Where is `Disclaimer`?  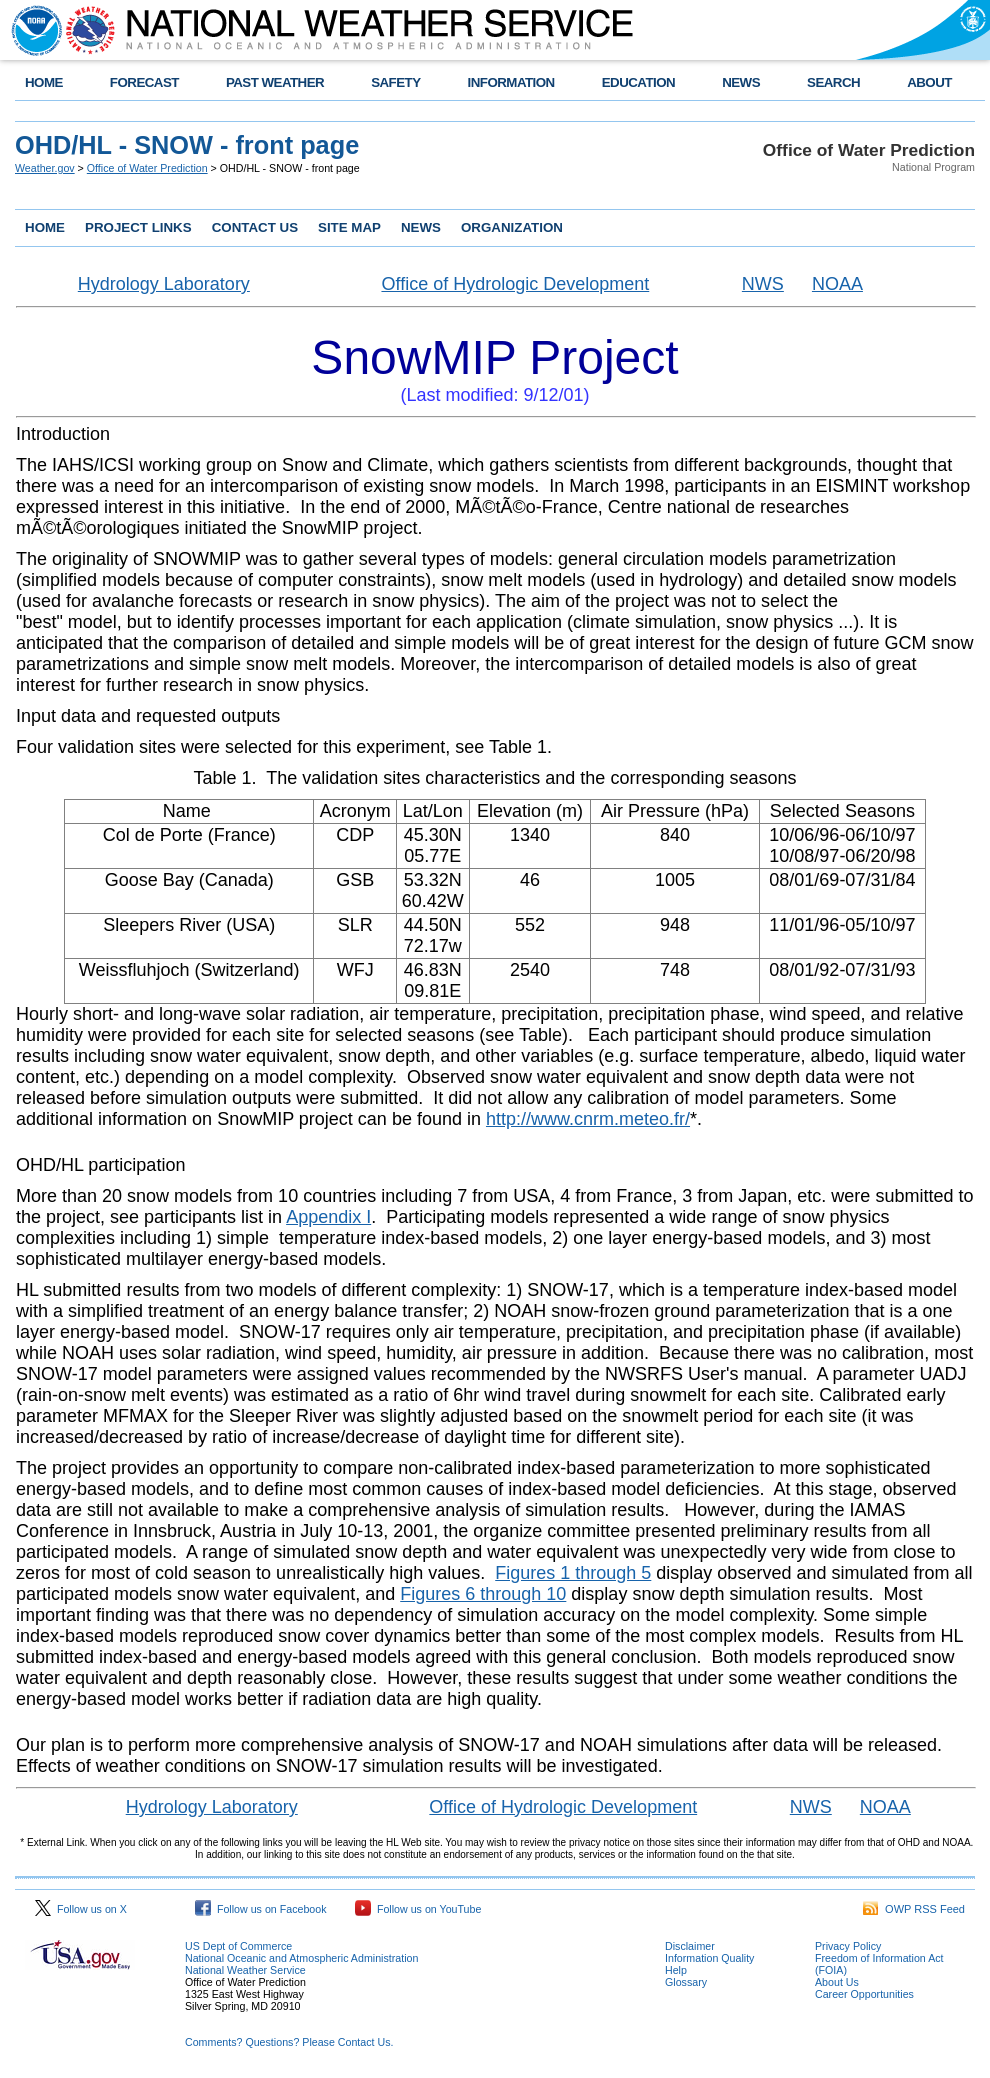
Disclaimer is located at coordinates (690, 1946).